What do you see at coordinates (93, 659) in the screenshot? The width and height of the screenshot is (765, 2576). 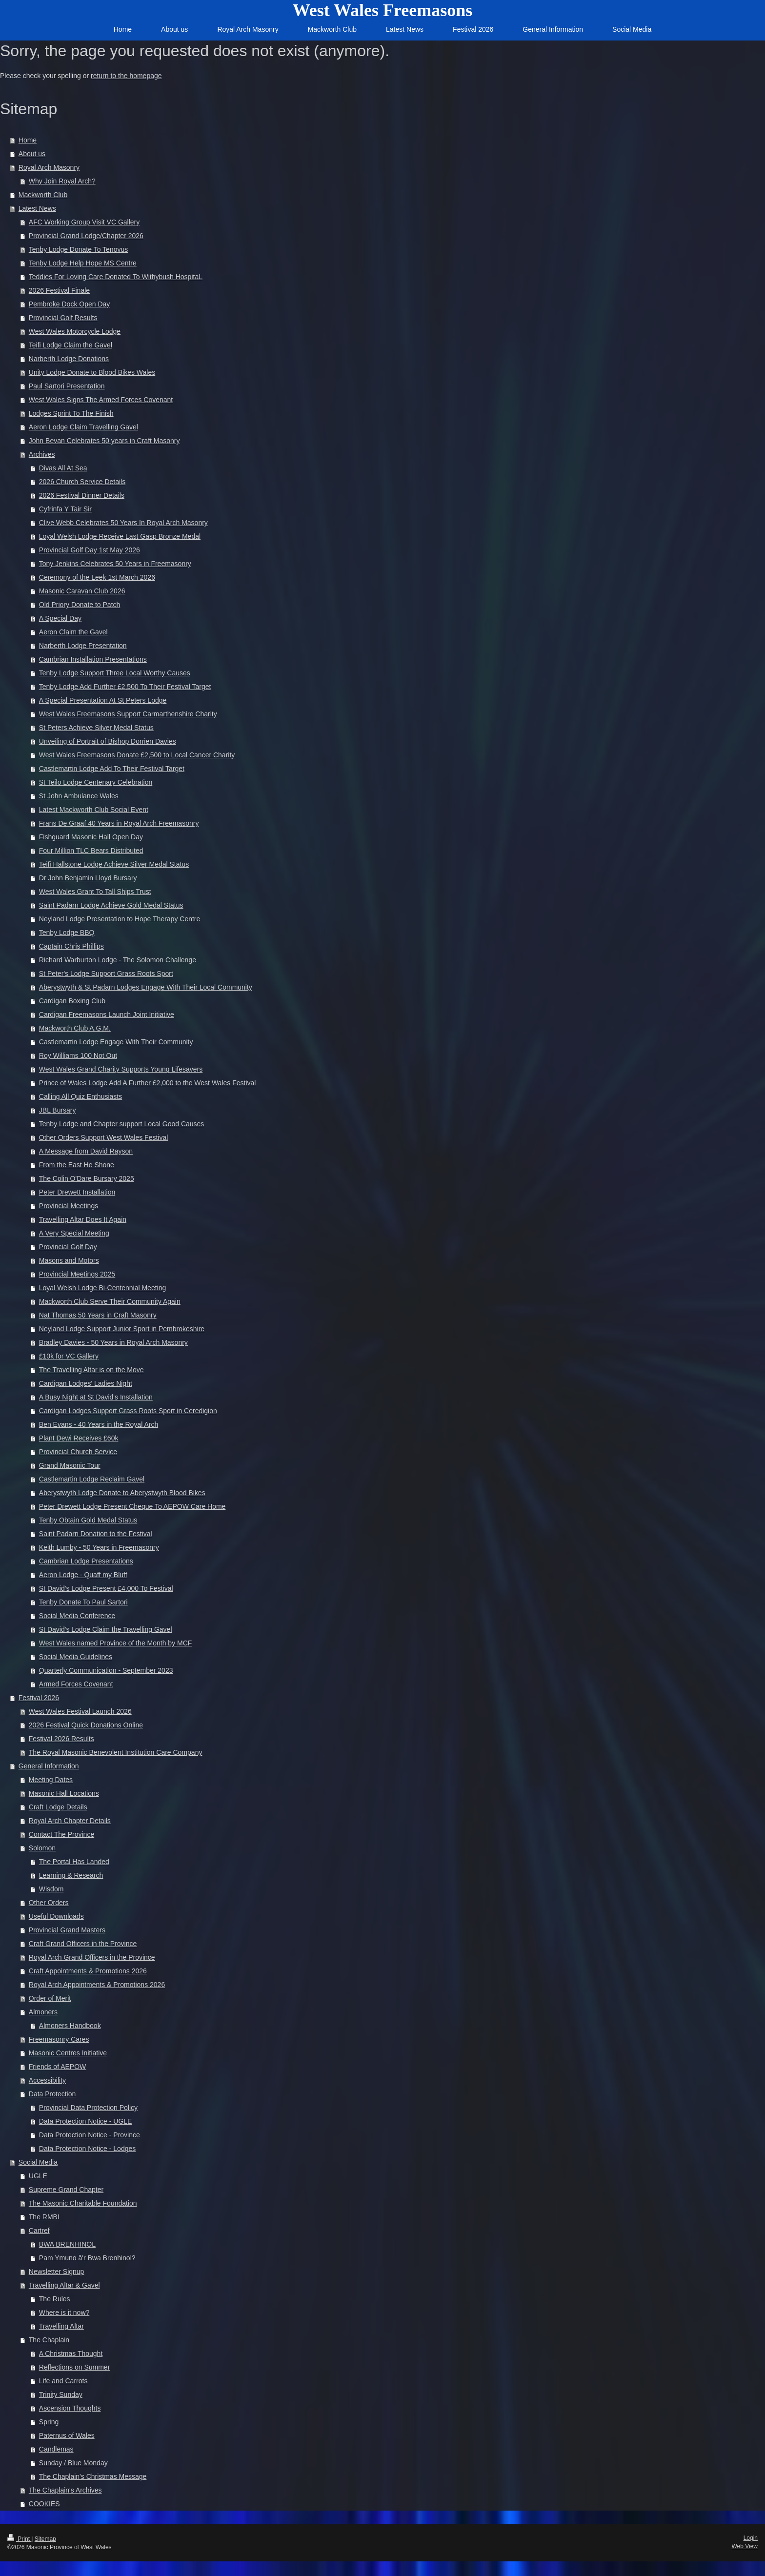 I see `Cambrian Installation Presentations` at bounding box center [93, 659].